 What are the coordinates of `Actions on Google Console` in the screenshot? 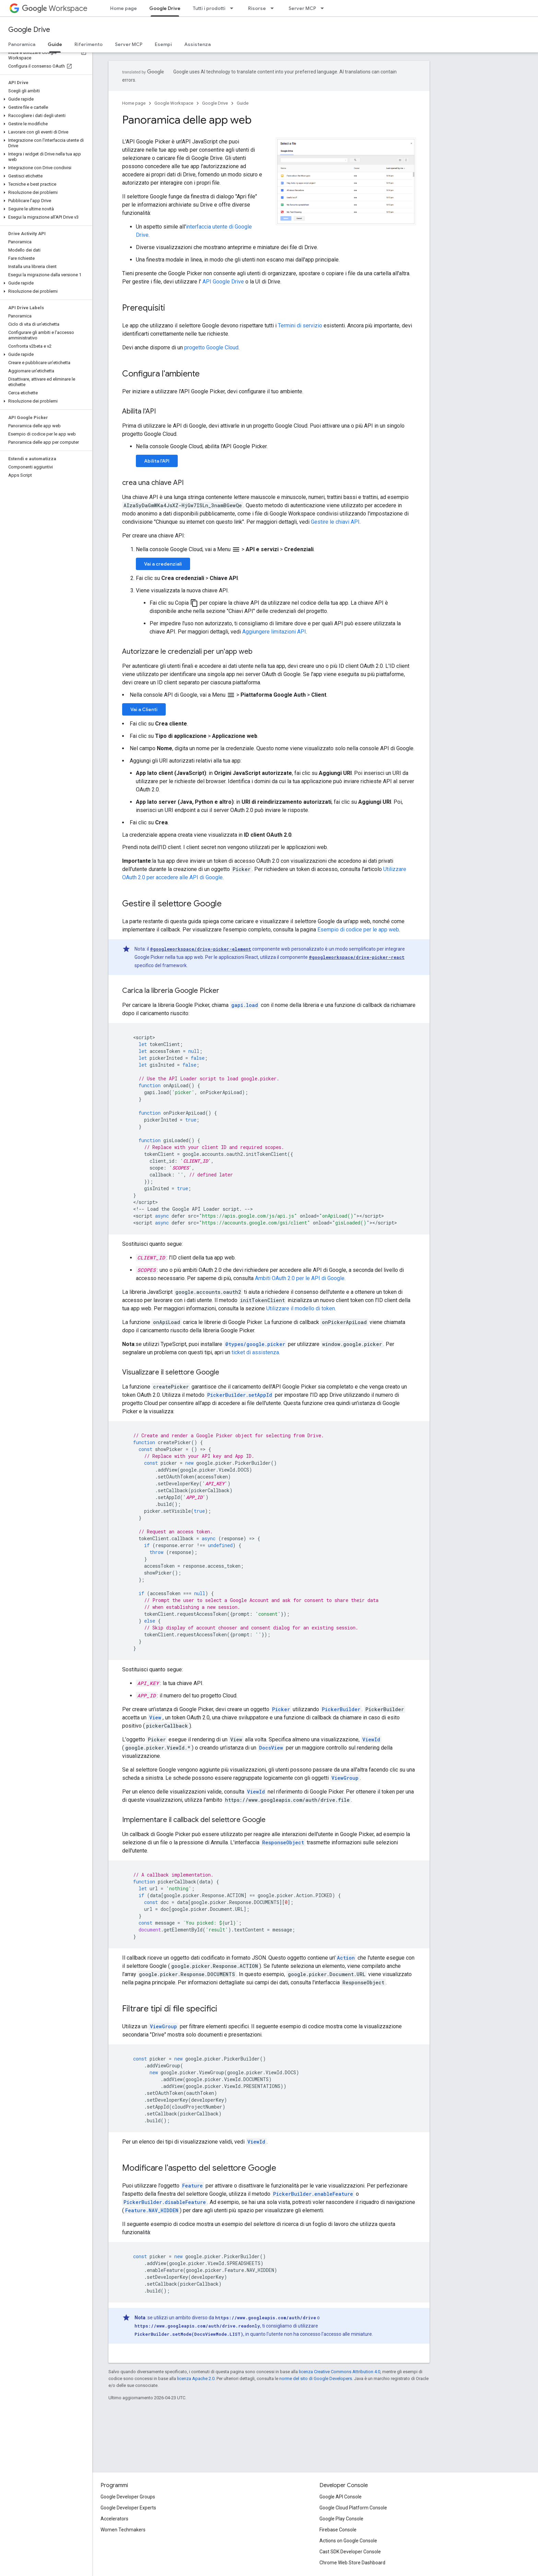 It's located at (348, 2540).